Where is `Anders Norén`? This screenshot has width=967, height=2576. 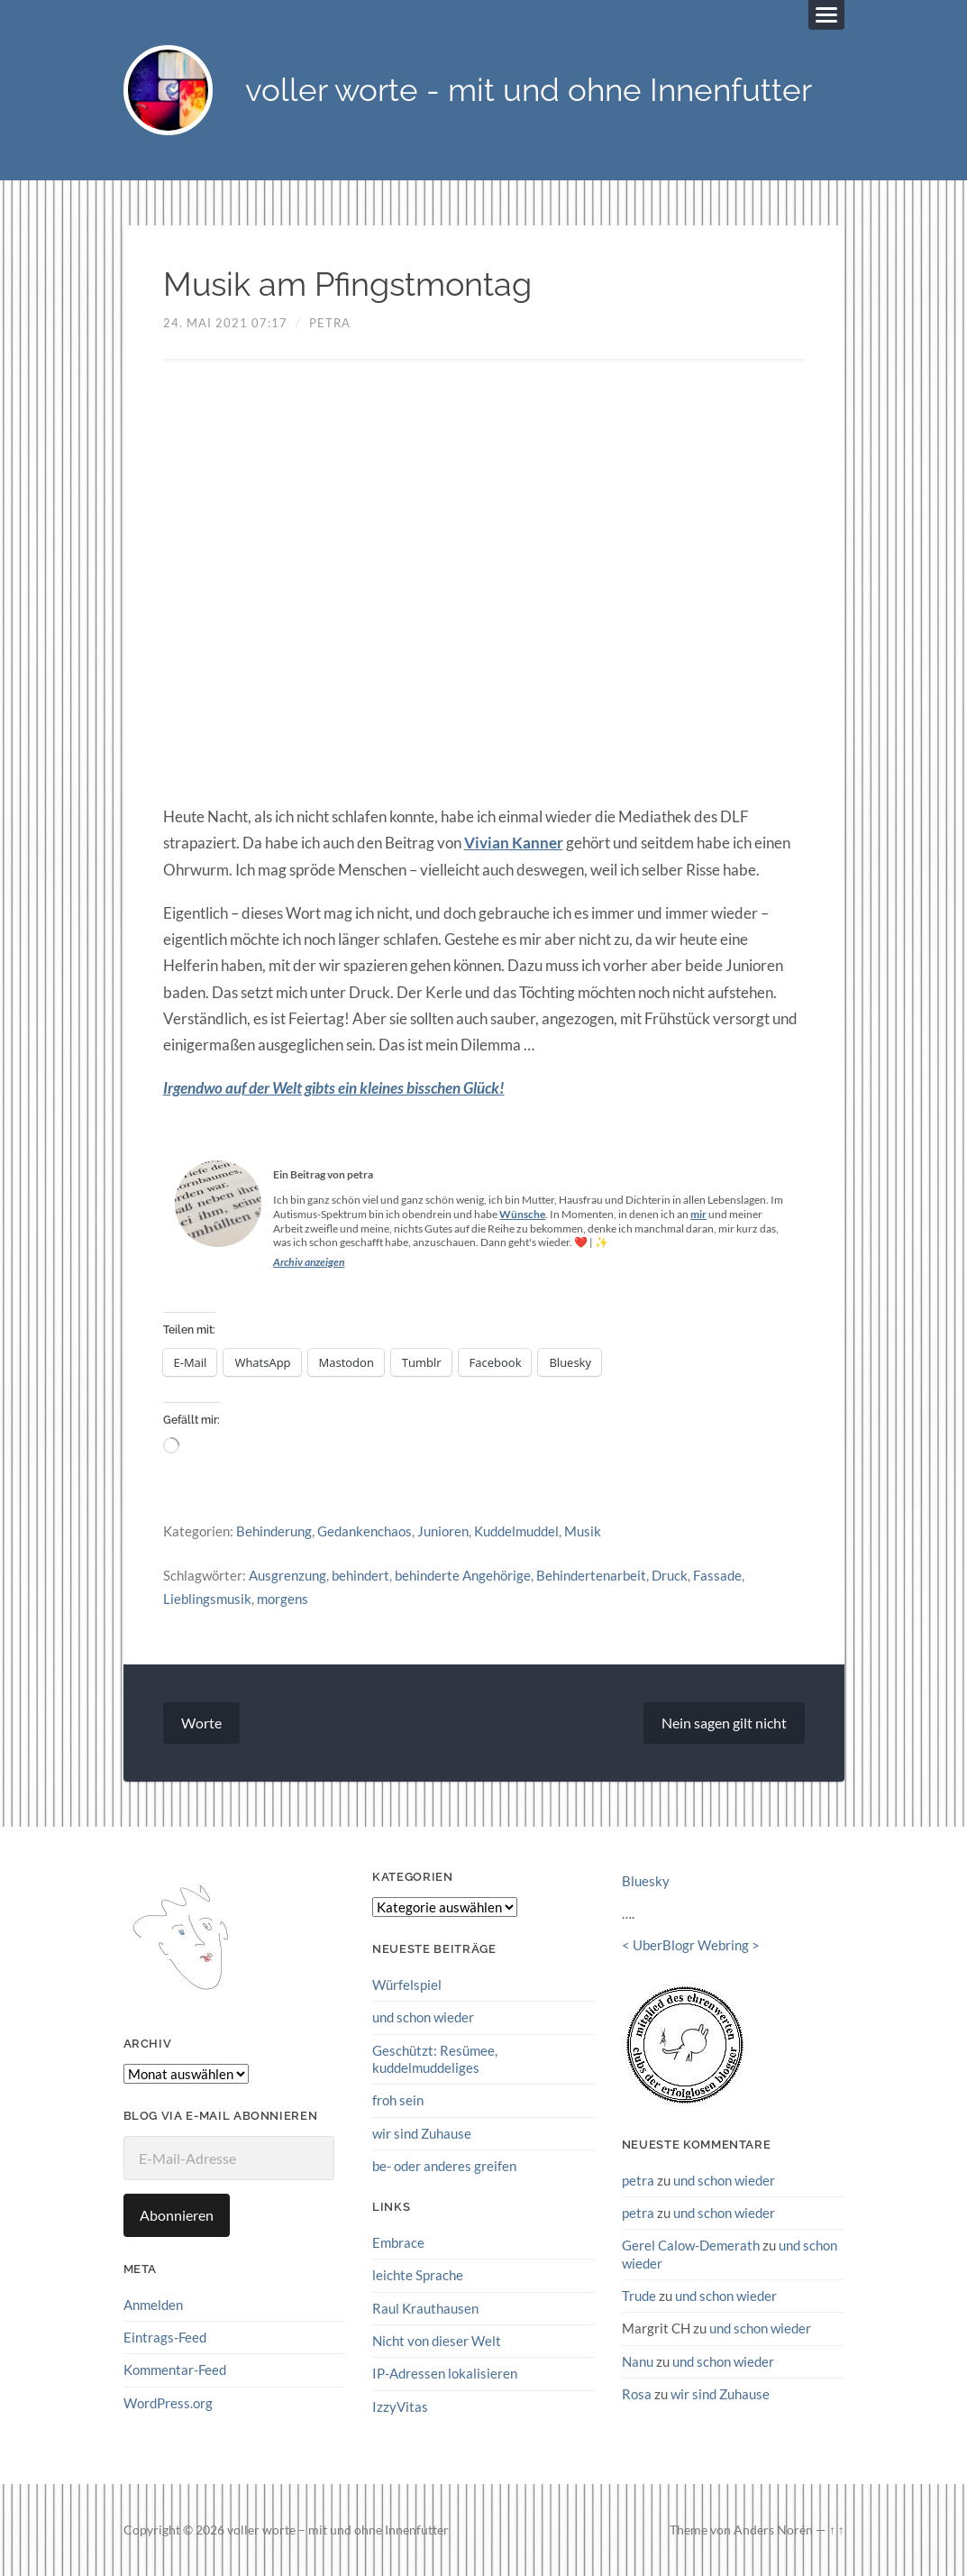 Anders Norén is located at coordinates (773, 2529).